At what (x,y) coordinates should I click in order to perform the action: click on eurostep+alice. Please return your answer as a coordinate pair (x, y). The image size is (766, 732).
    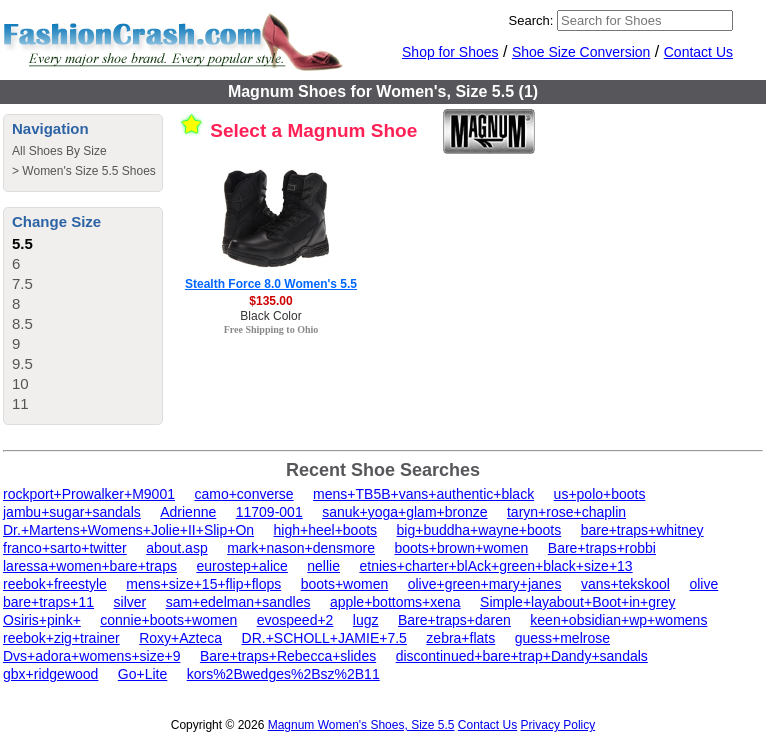
    Looking at the image, I should click on (241, 566).